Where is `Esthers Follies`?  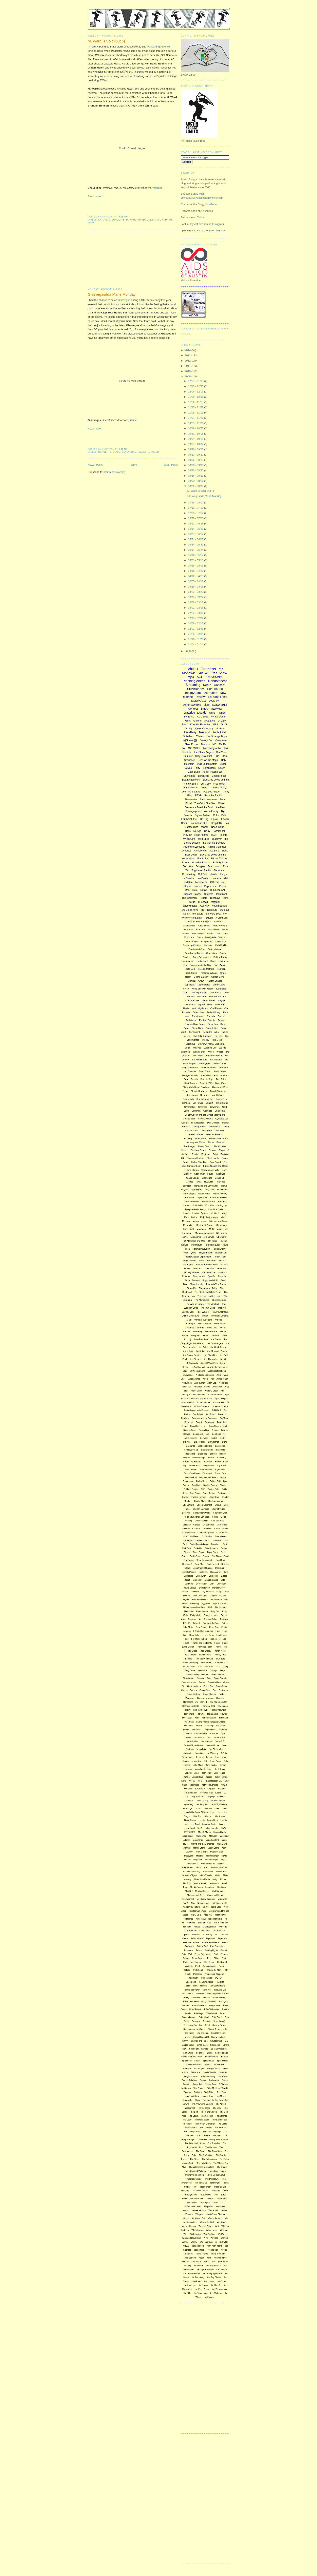
Esthers Follies is located at coordinates (210, 1619).